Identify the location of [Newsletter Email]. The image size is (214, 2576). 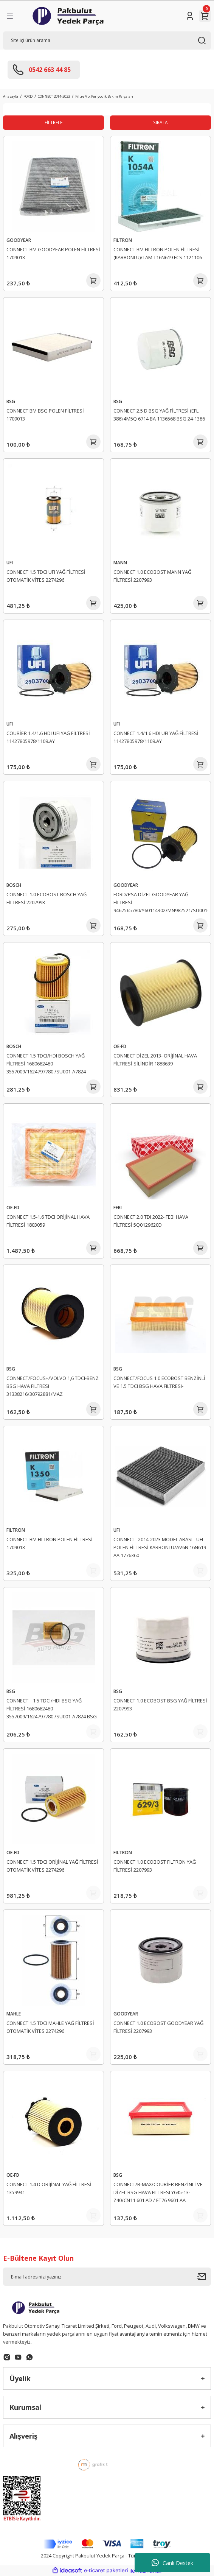
(107, 2277).